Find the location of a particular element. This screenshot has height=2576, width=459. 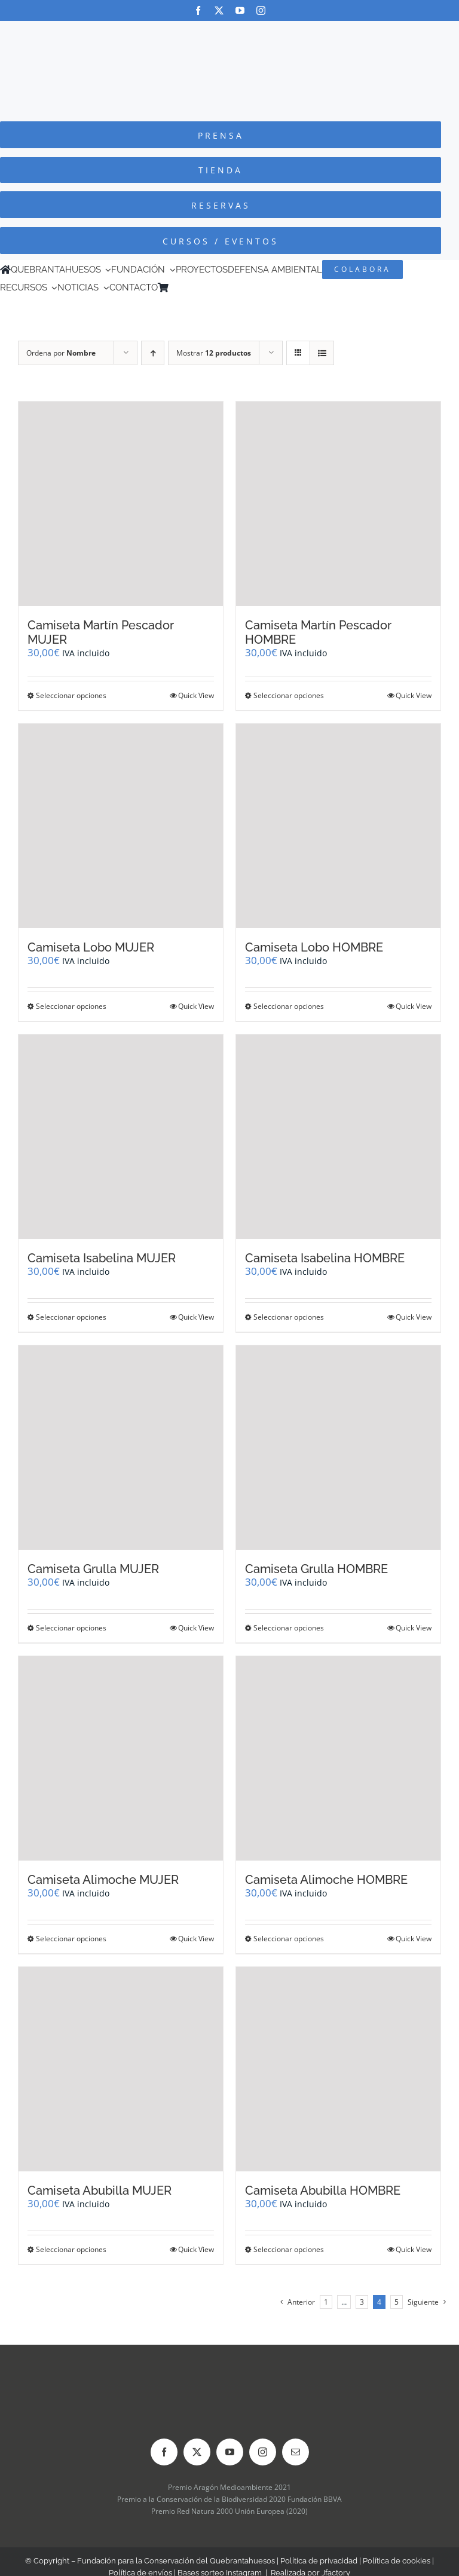

[Cambiar a Inglés] is located at coordinates (190, 287).